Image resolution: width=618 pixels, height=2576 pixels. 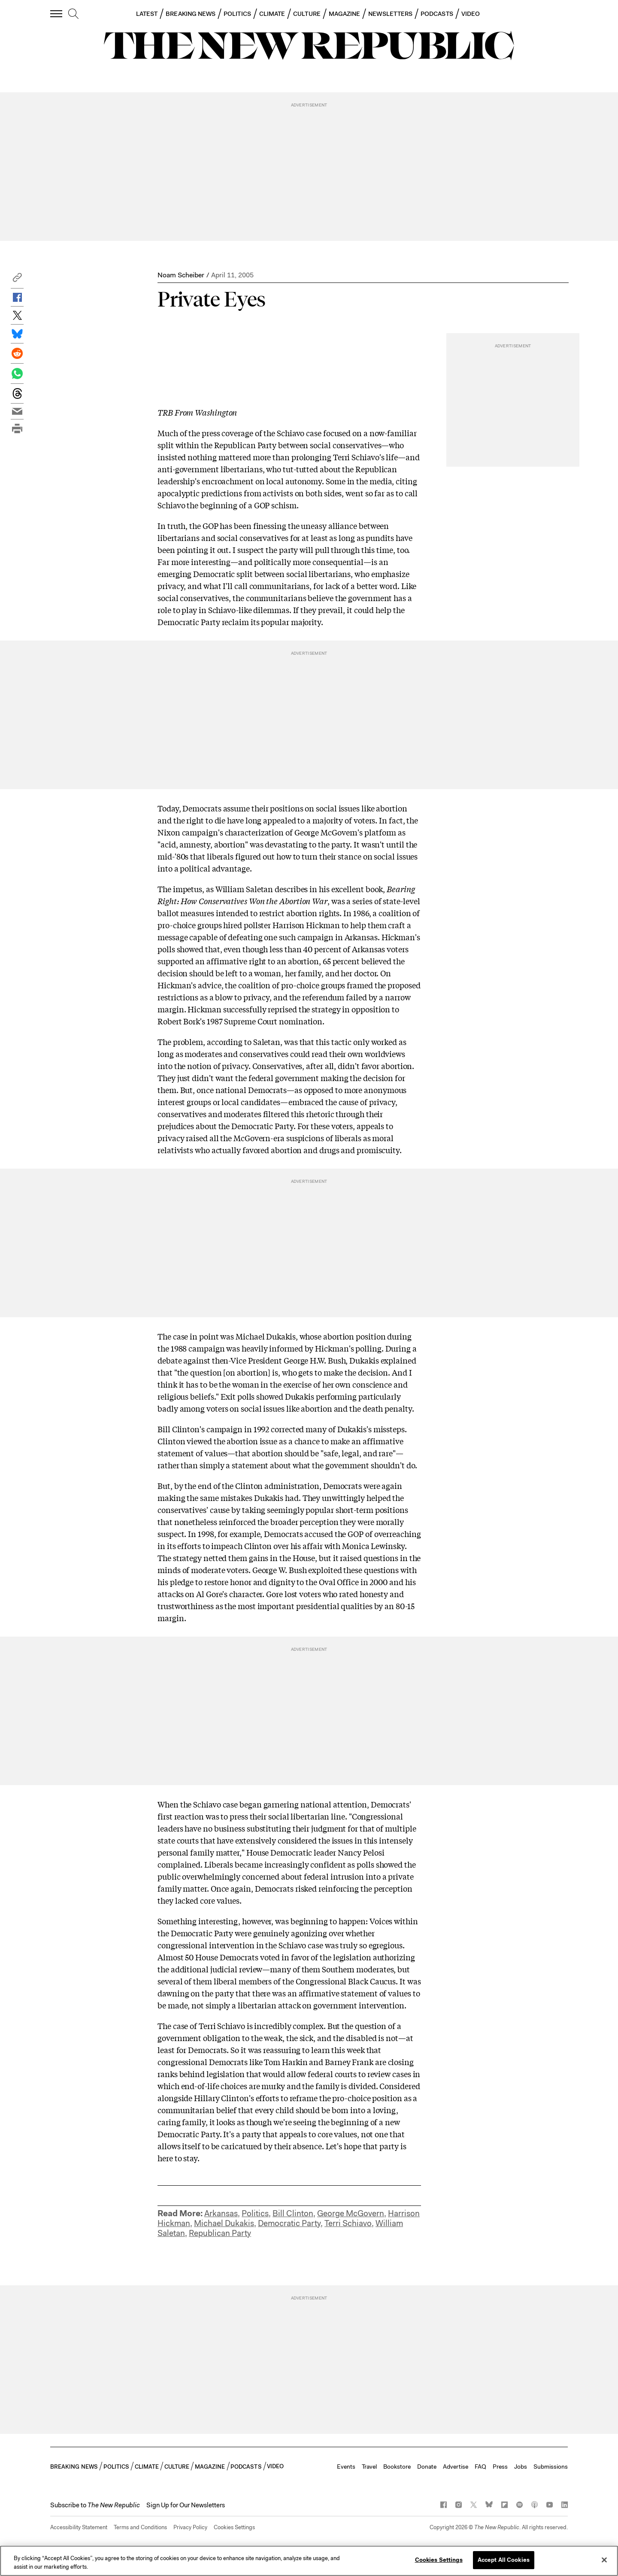 I want to click on POLITICS, so click(x=237, y=14).